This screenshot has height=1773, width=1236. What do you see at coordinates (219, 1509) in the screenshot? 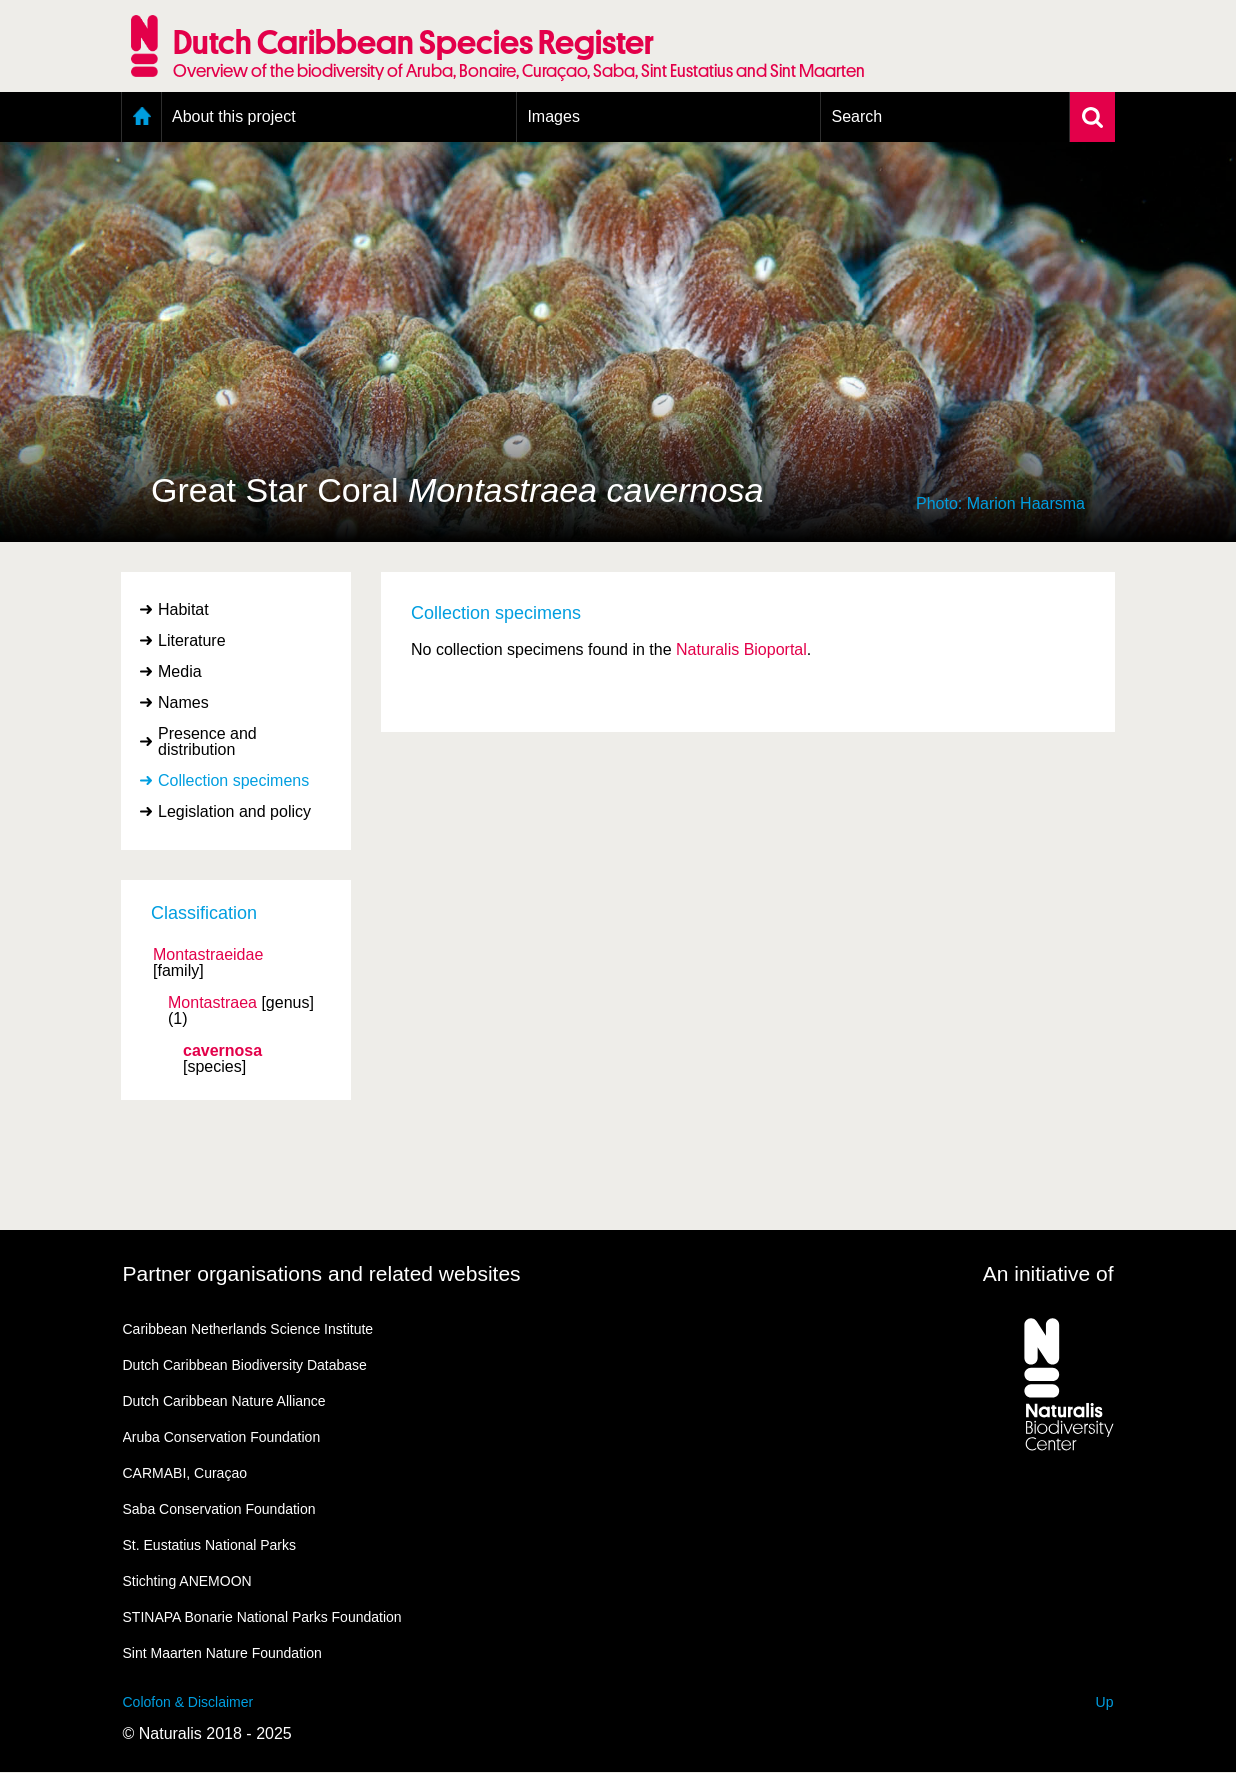
I see `Saba Conservation Foundation` at bounding box center [219, 1509].